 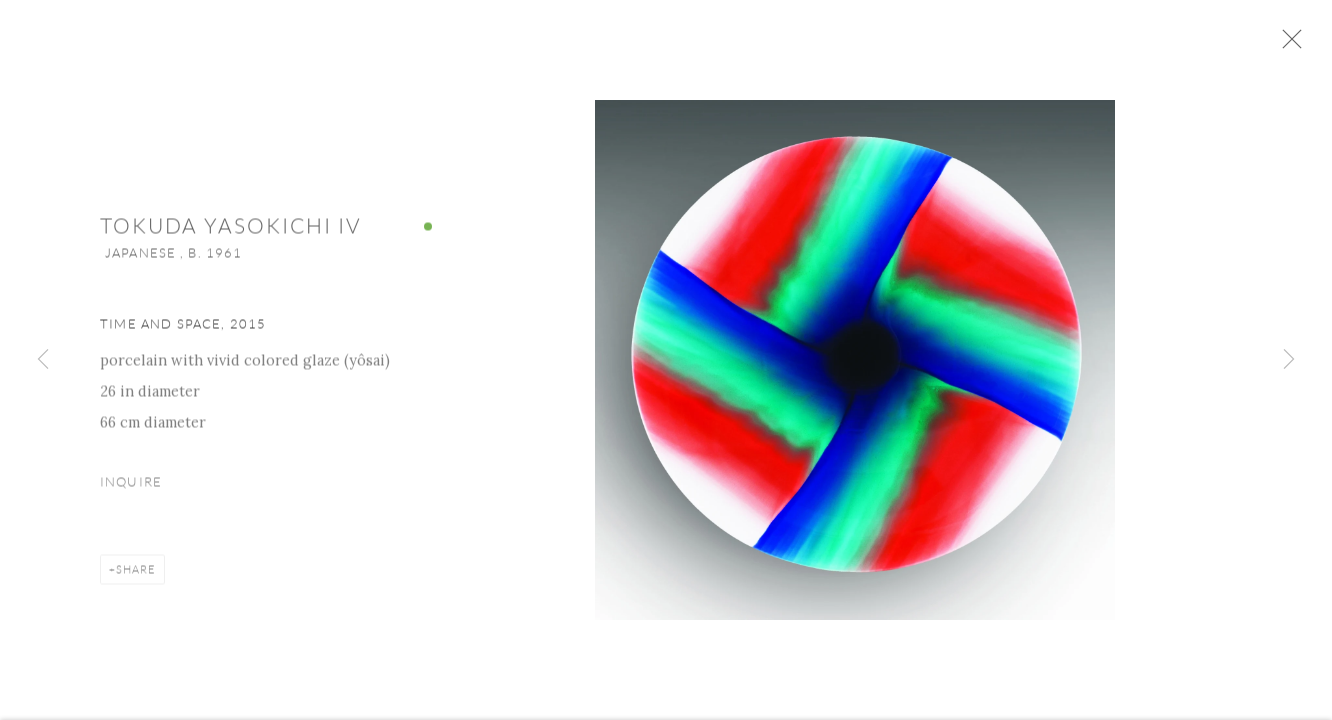 I want to click on Inquire [button], so click(x=131, y=488).